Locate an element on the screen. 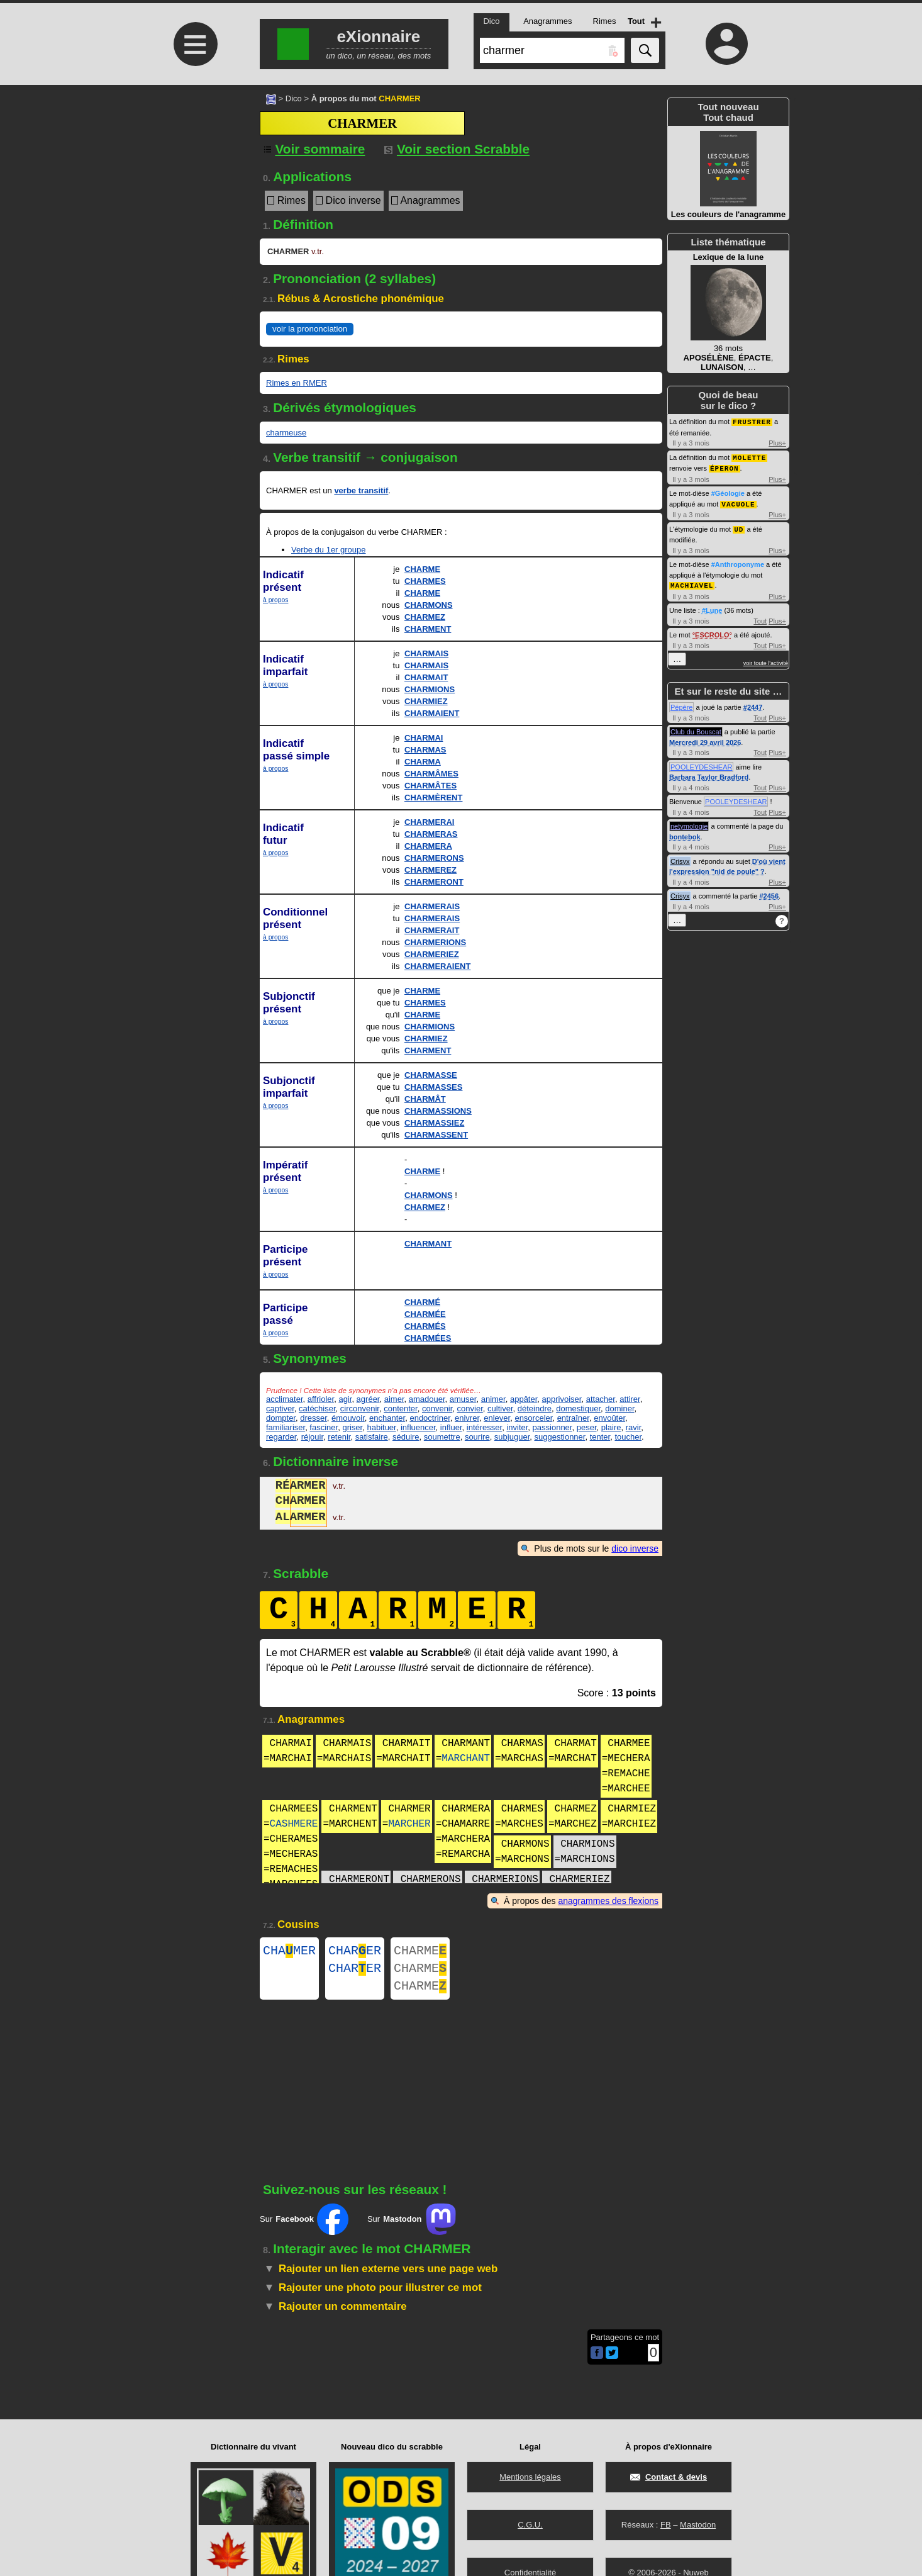 The image size is (922, 2576). CHARMÉE is located at coordinates (425, 1314).